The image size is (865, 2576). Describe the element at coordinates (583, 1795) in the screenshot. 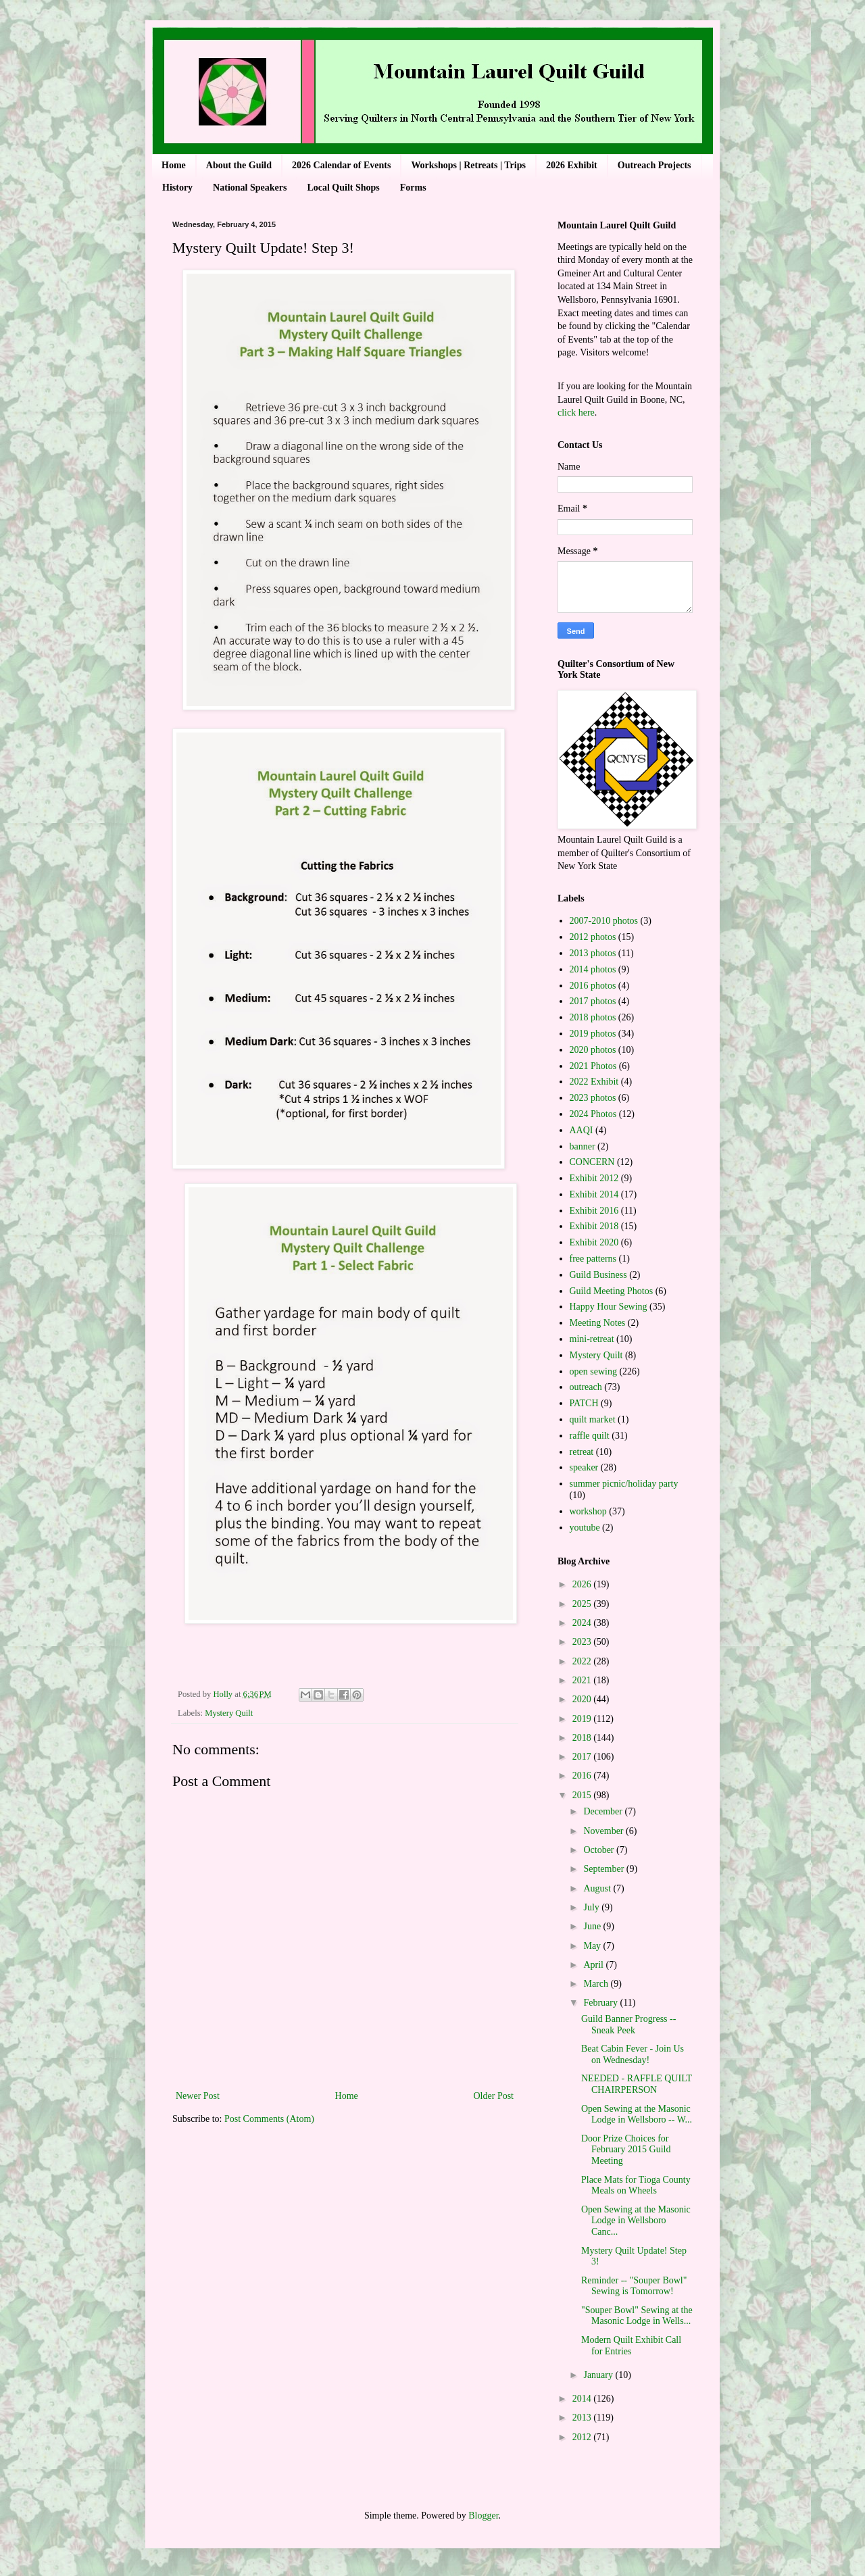

I see `2015` at that location.